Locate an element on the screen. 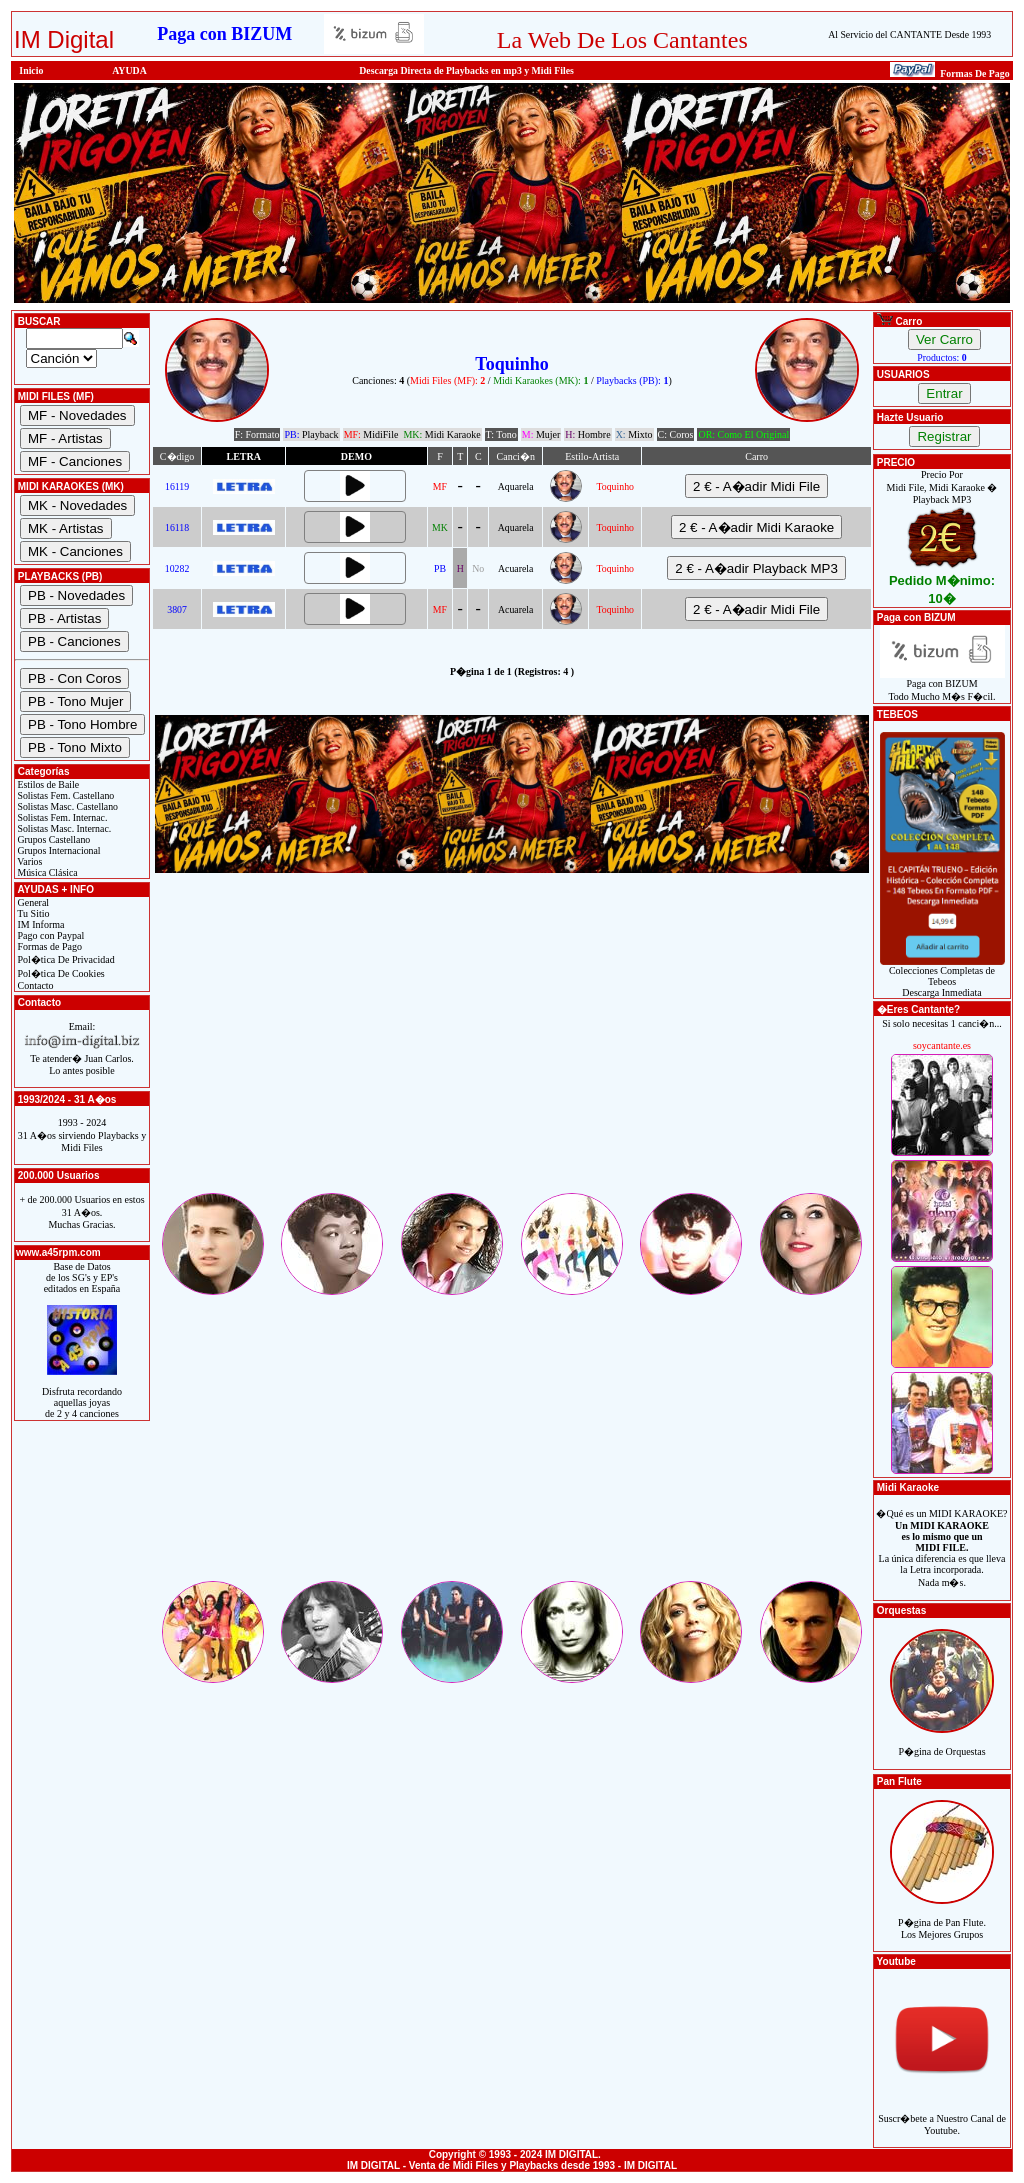  P�gina de Pan Flute.Los Mejores Grupos is located at coordinates (942, 1917).